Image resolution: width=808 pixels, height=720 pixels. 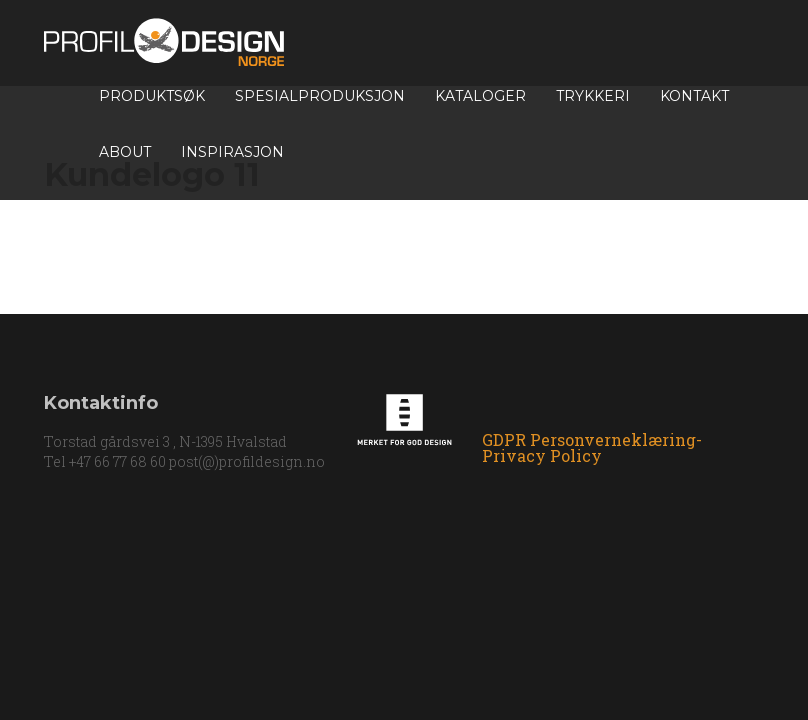 What do you see at coordinates (125, 152) in the screenshot?
I see `About` at bounding box center [125, 152].